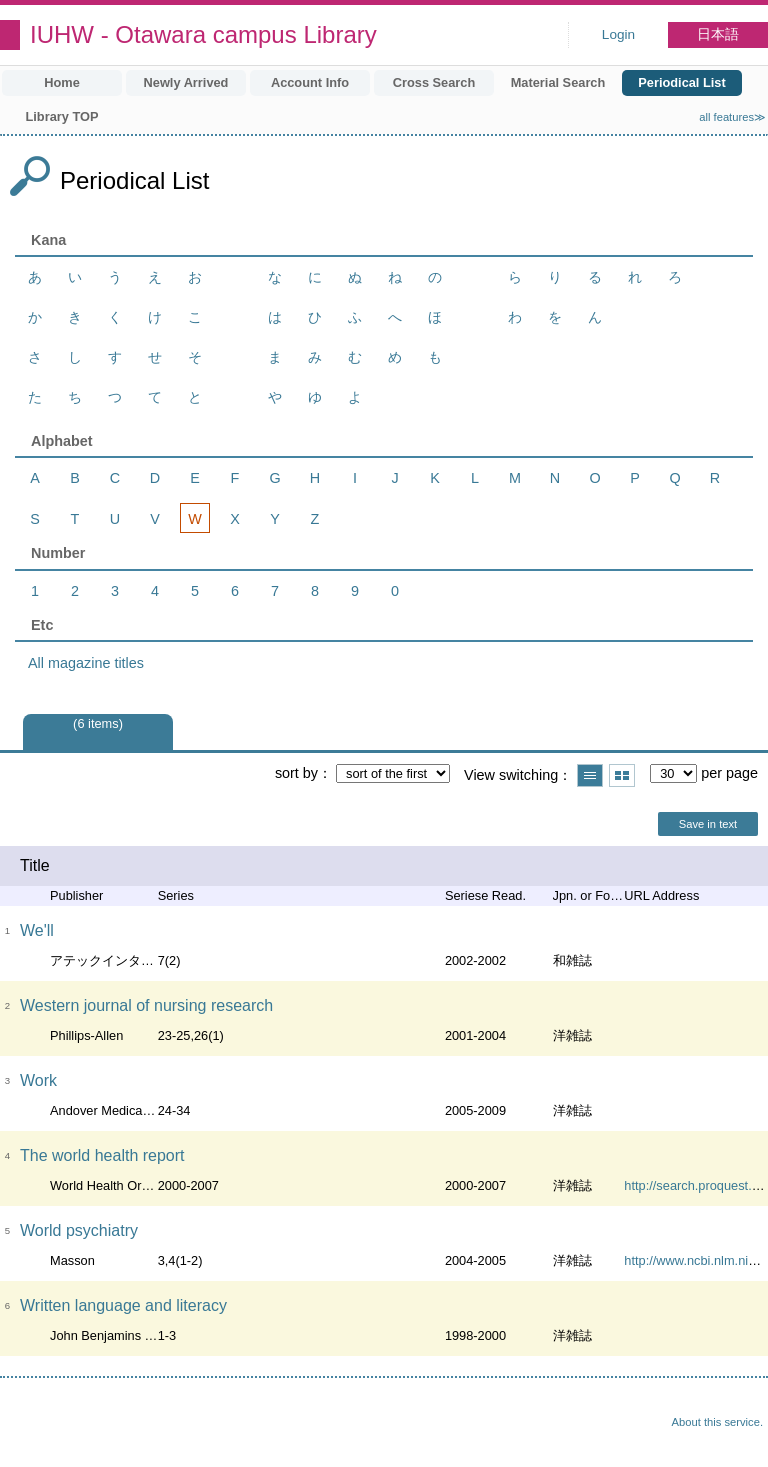  What do you see at coordinates (62, 82) in the screenshot?
I see `Home` at bounding box center [62, 82].